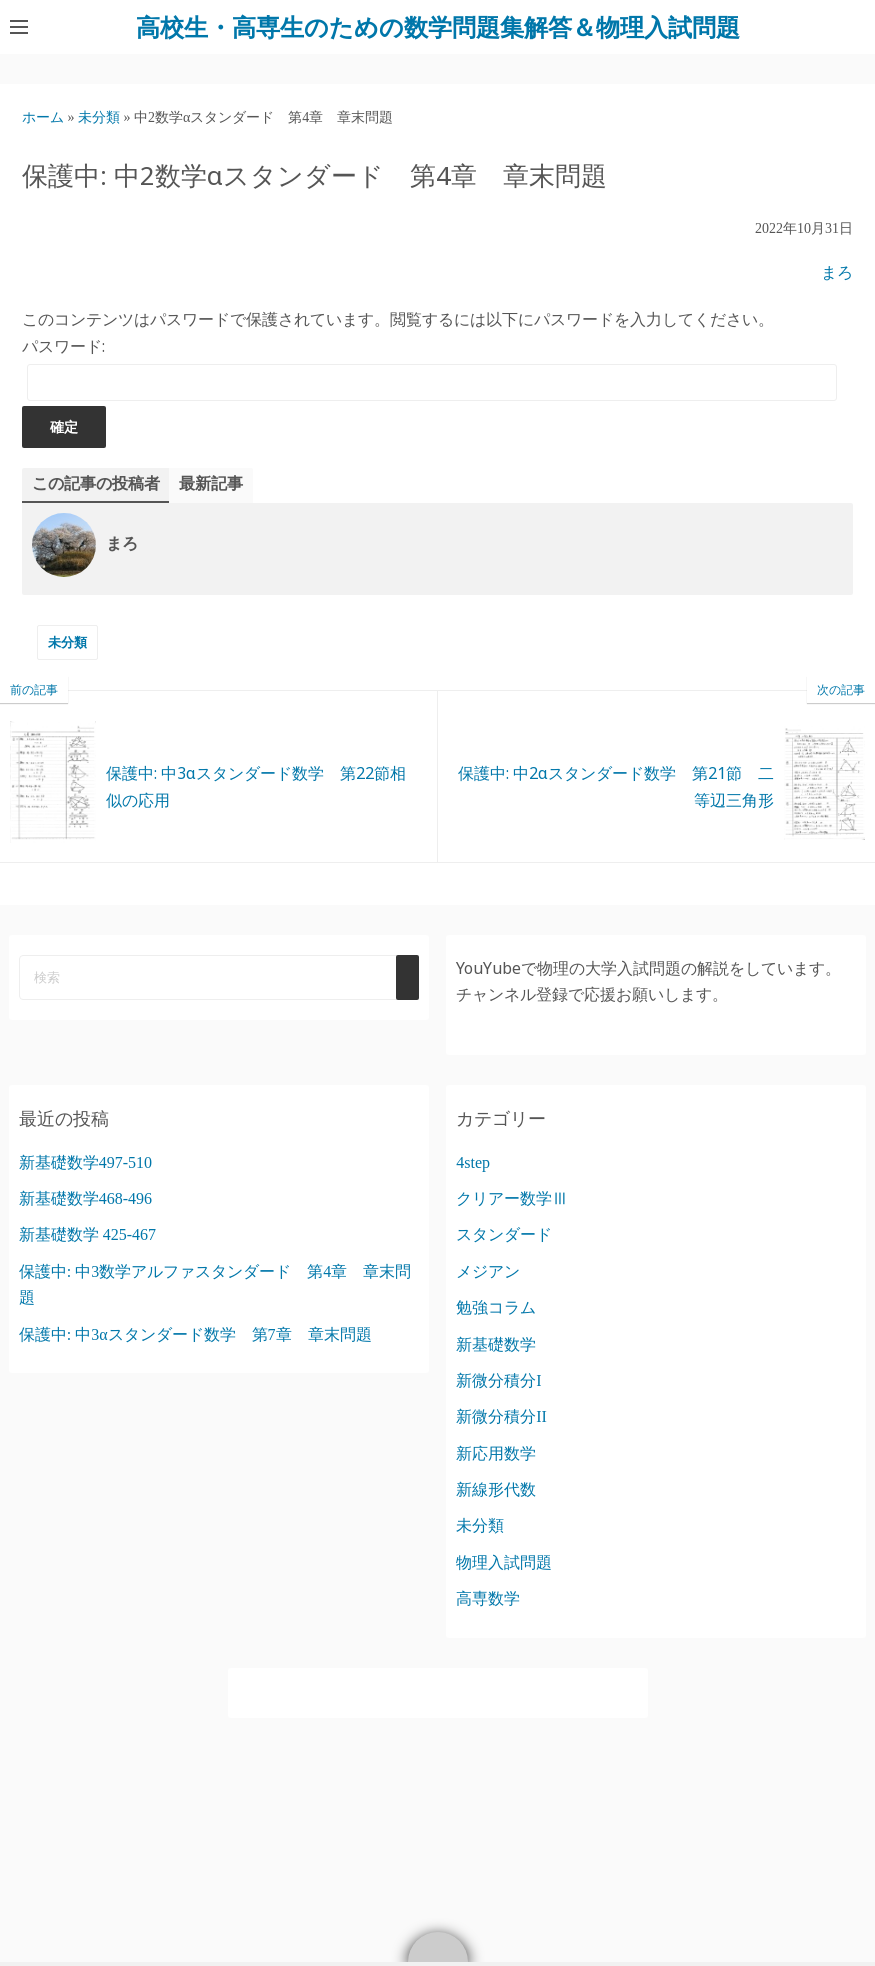 Image resolution: width=875 pixels, height=1966 pixels. Describe the element at coordinates (496, 1453) in the screenshot. I see `新応用数学` at that location.